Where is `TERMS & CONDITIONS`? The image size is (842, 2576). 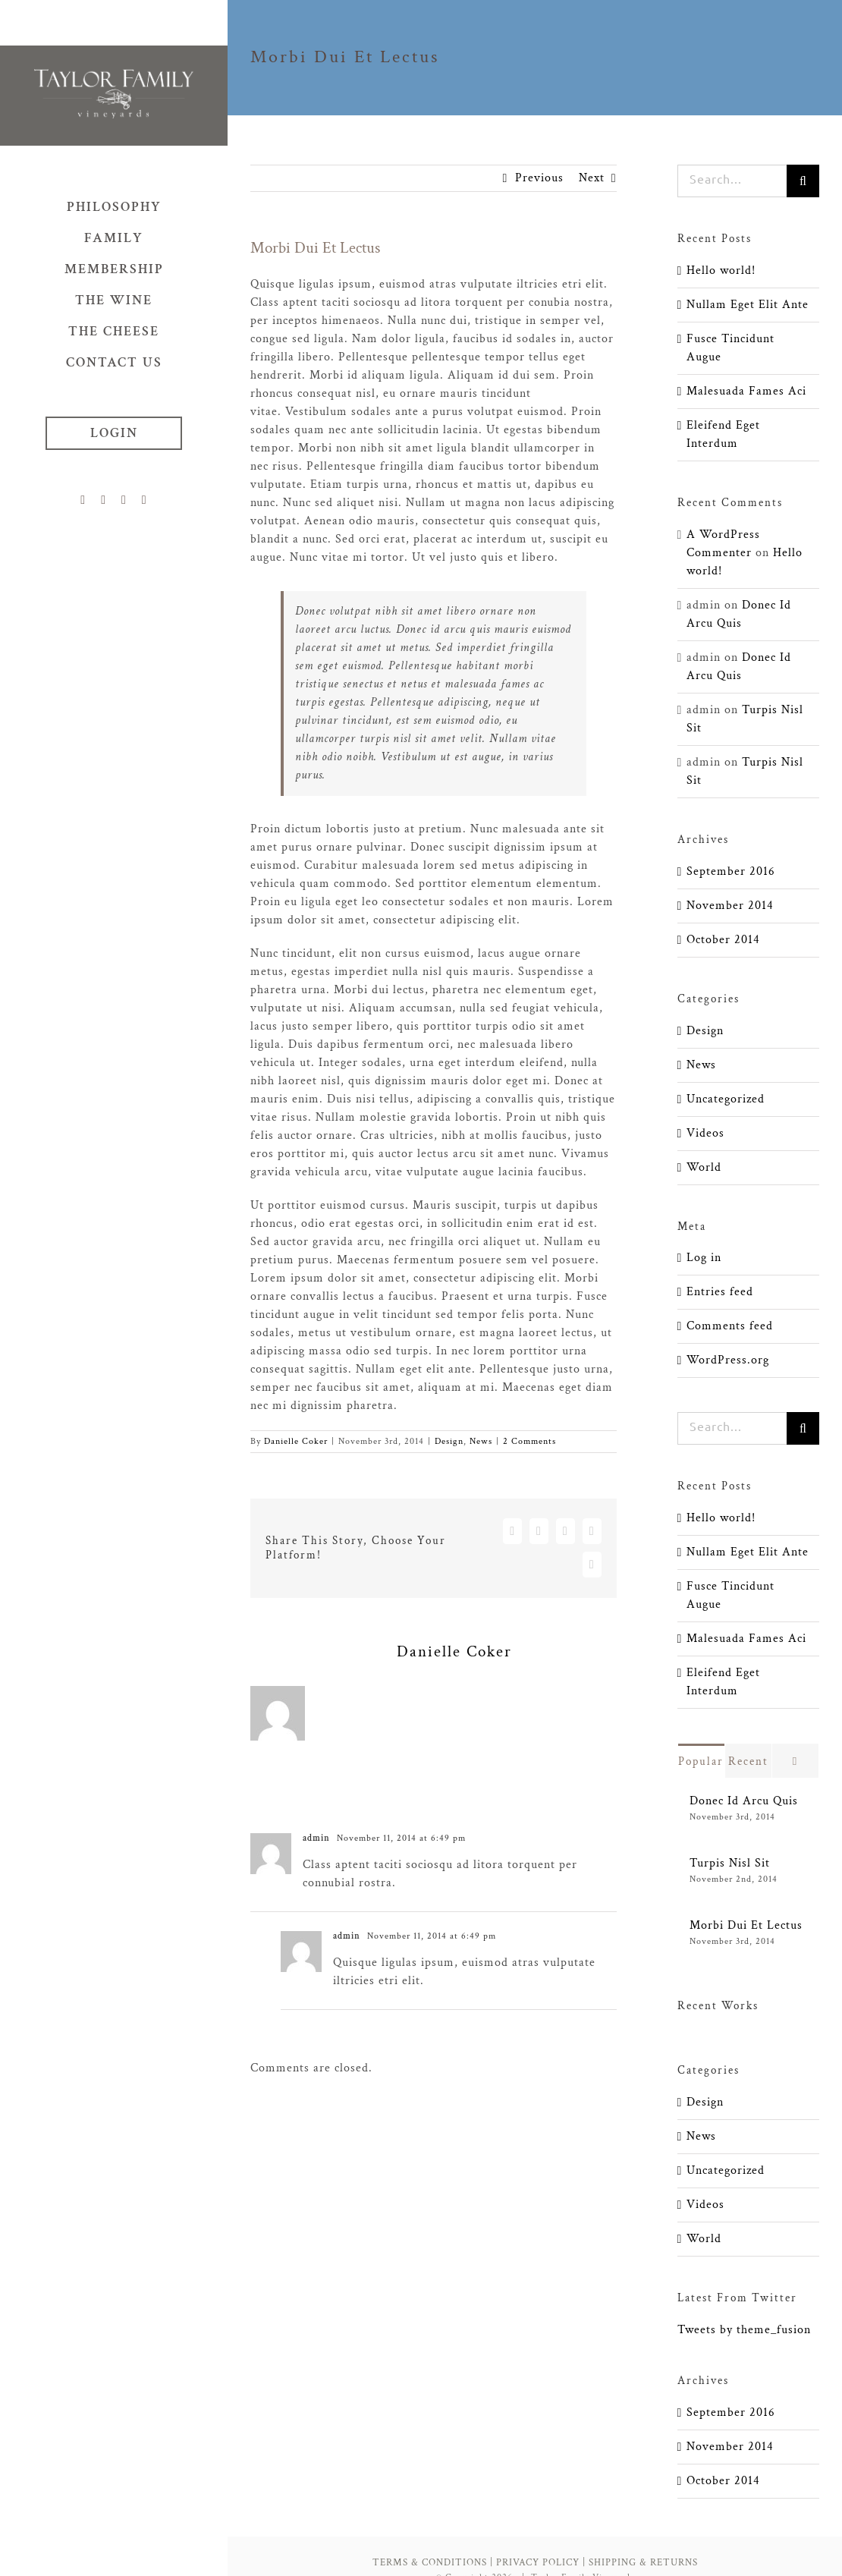 TERMS & CONDITIONS is located at coordinates (429, 2562).